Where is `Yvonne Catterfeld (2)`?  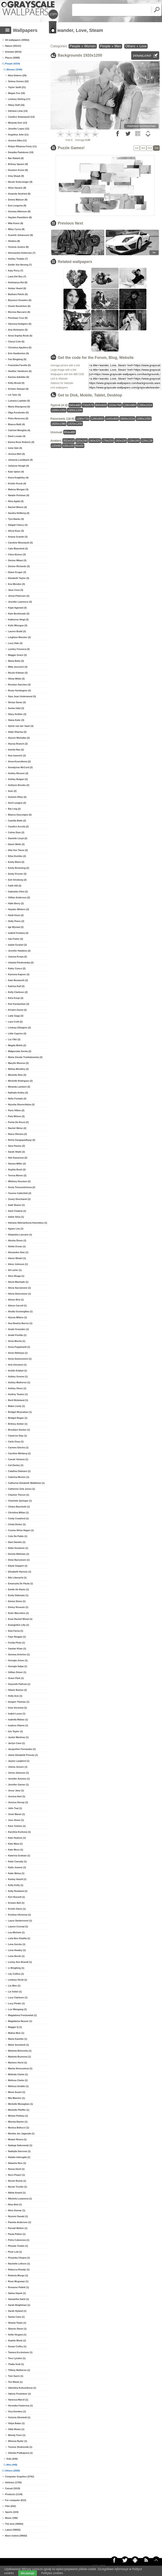 Yvonne Catterfeld (2) is located at coordinates (19, 1193).